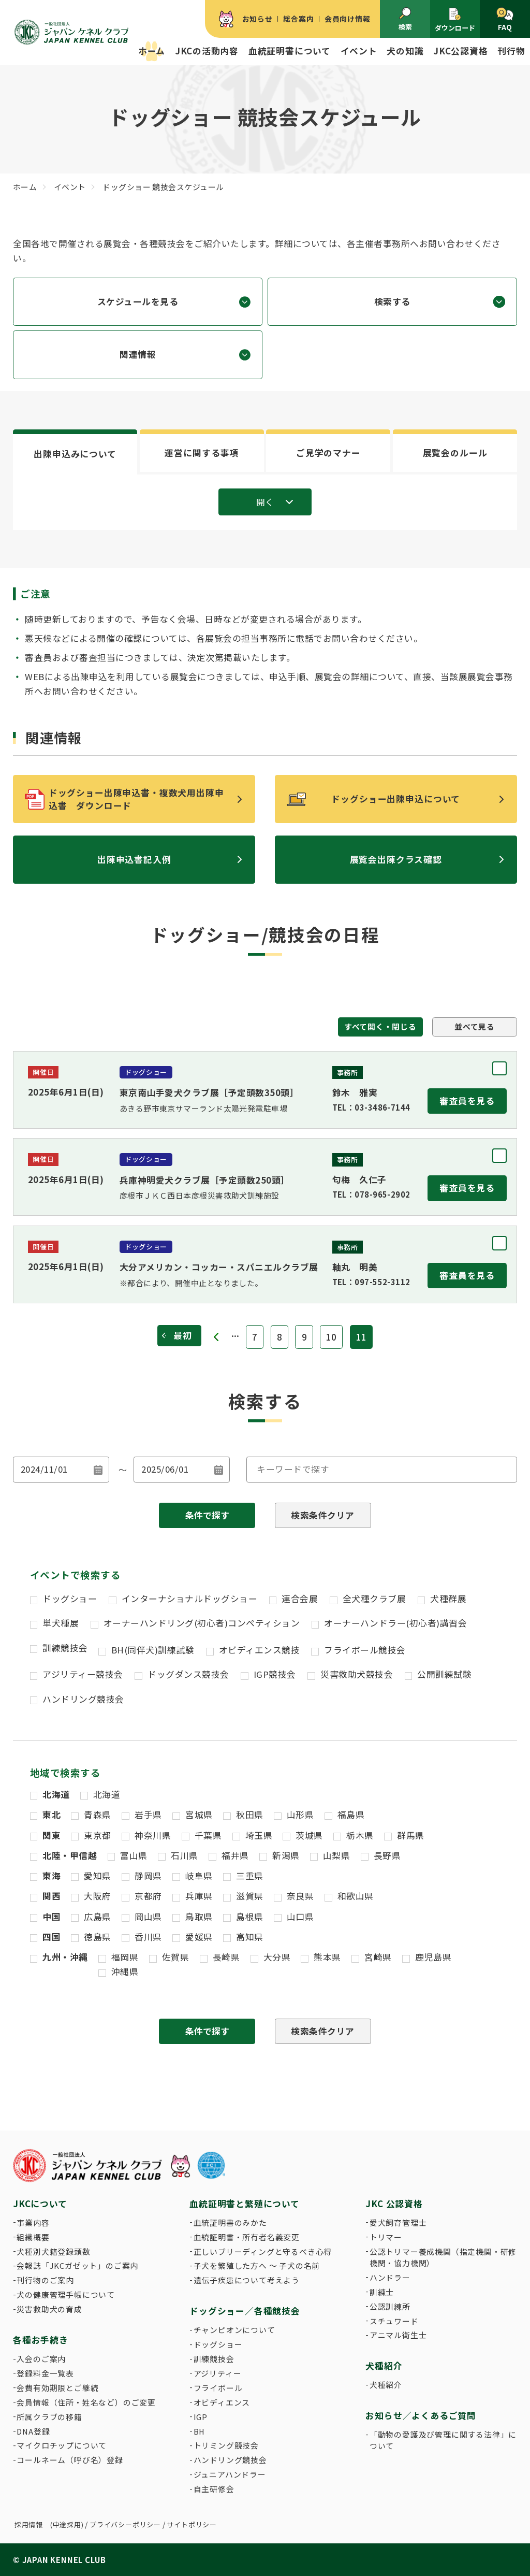 The width and height of the screenshot is (530, 2576). What do you see at coordinates (214, 2488) in the screenshot?
I see `自主研修会` at bounding box center [214, 2488].